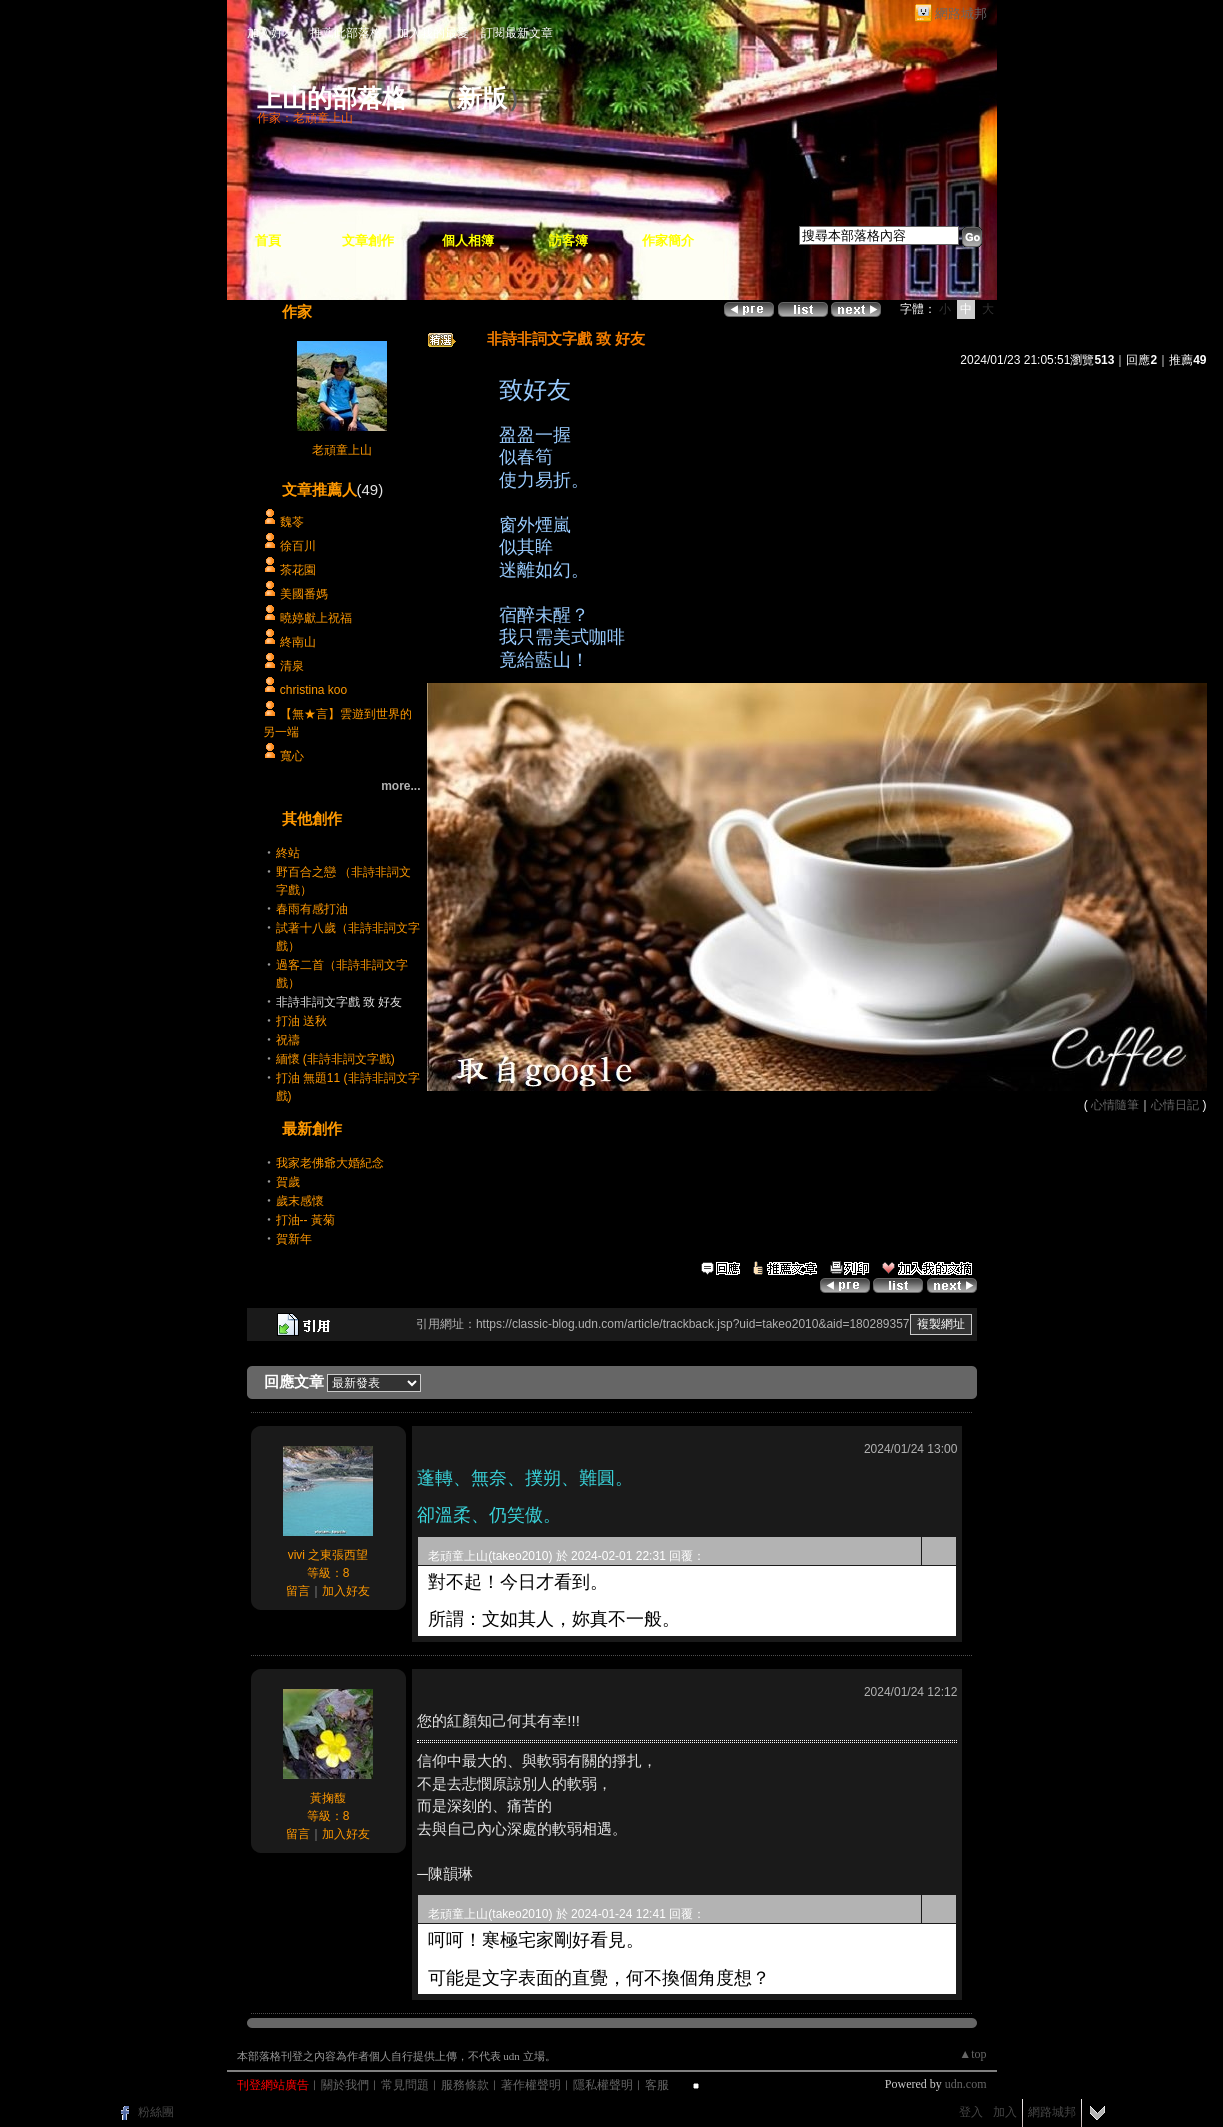 The height and width of the screenshot is (2127, 1223). Describe the element at coordinates (668, 240) in the screenshot. I see `作家簡介` at that location.